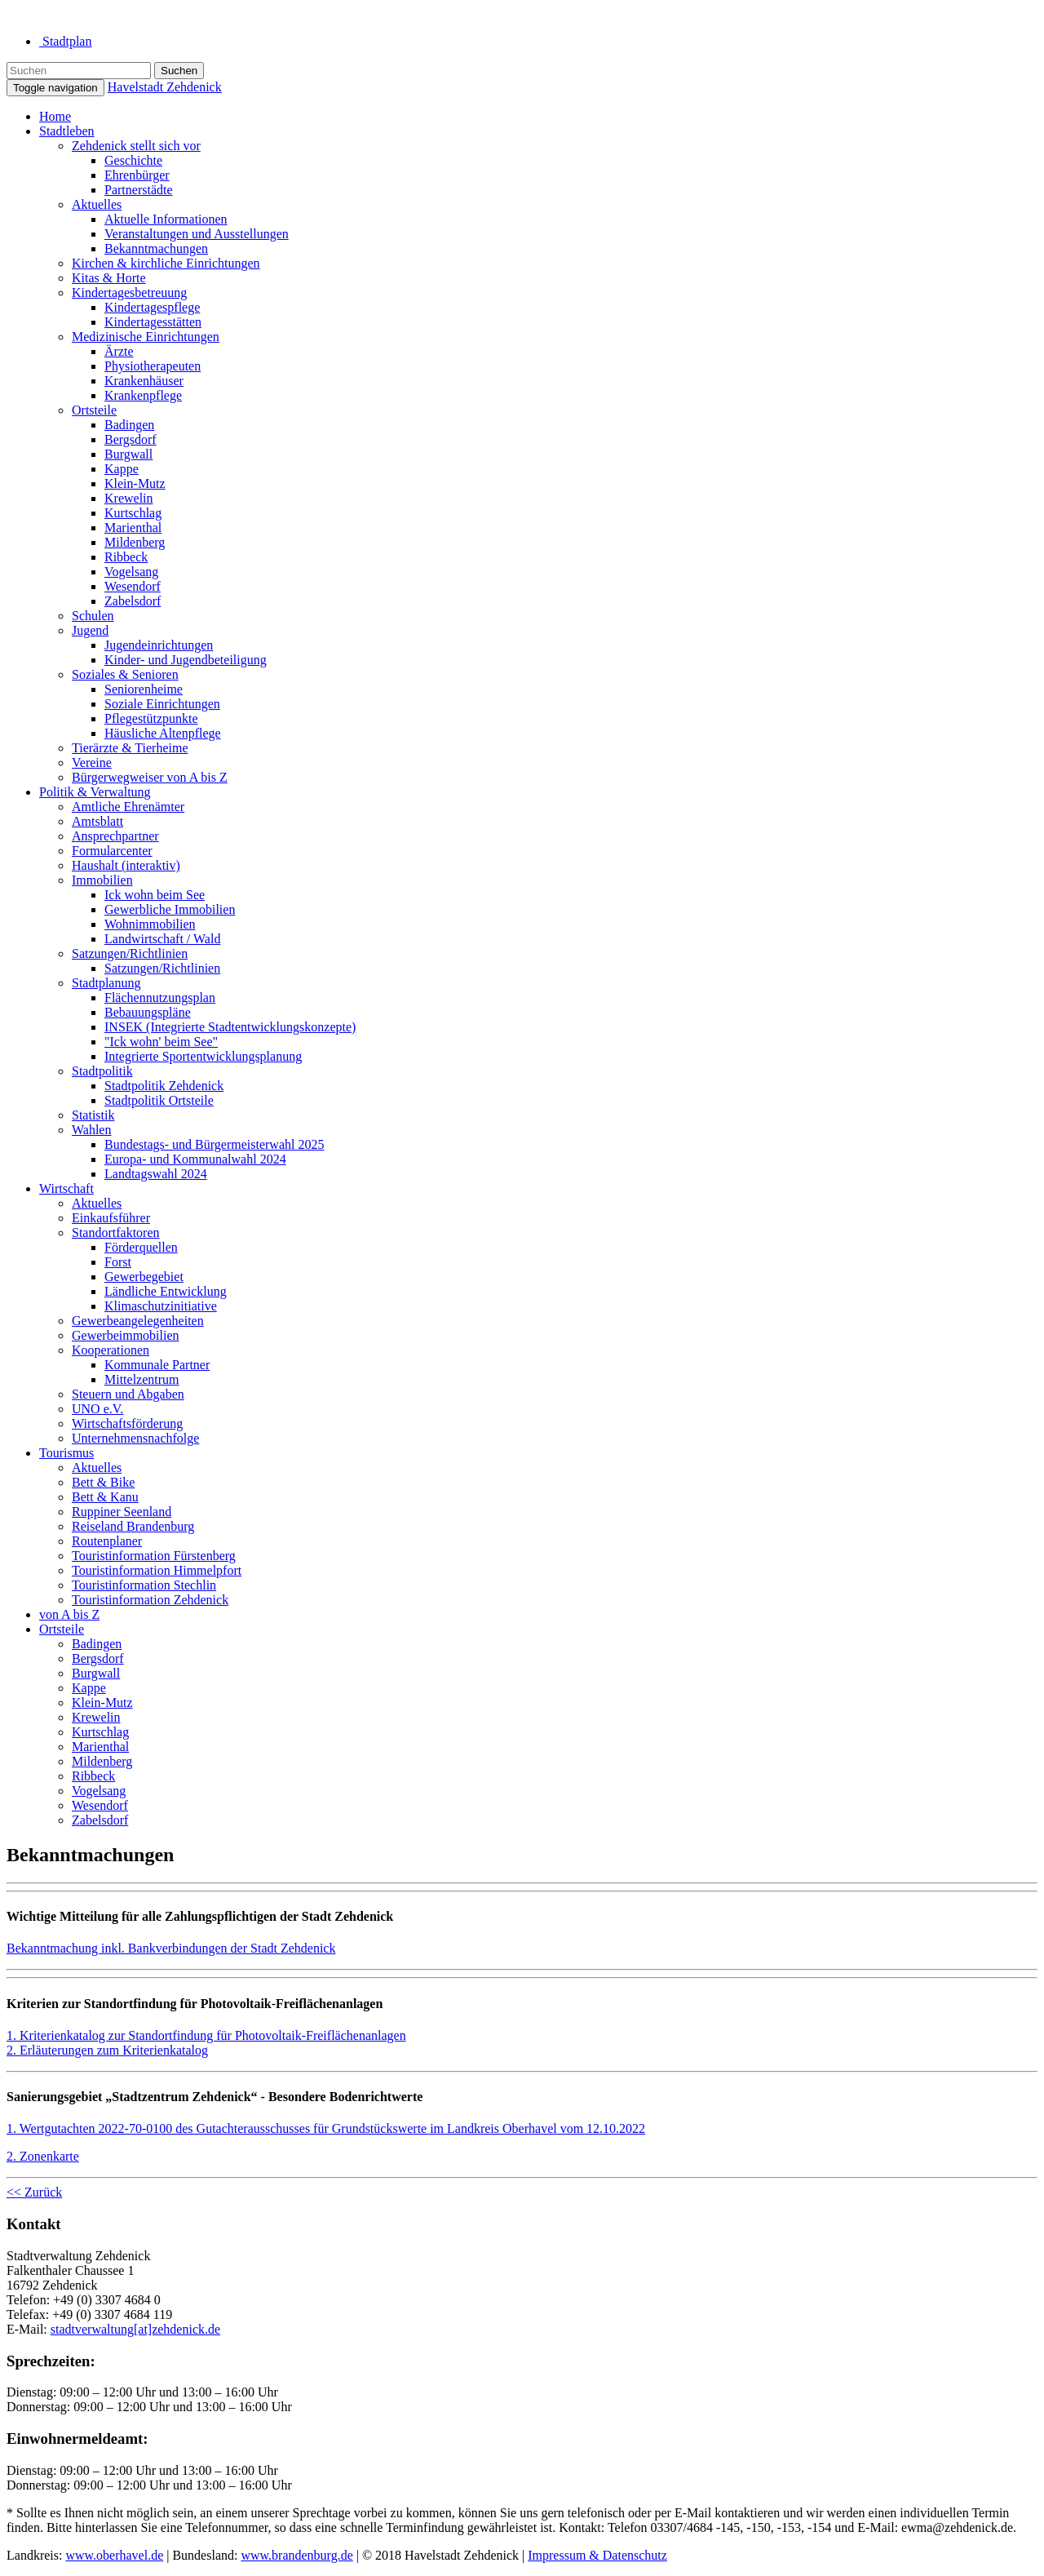 The image size is (1044, 2576). Describe the element at coordinates (102, 1071) in the screenshot. I see `Stadtpolitik` at that location.